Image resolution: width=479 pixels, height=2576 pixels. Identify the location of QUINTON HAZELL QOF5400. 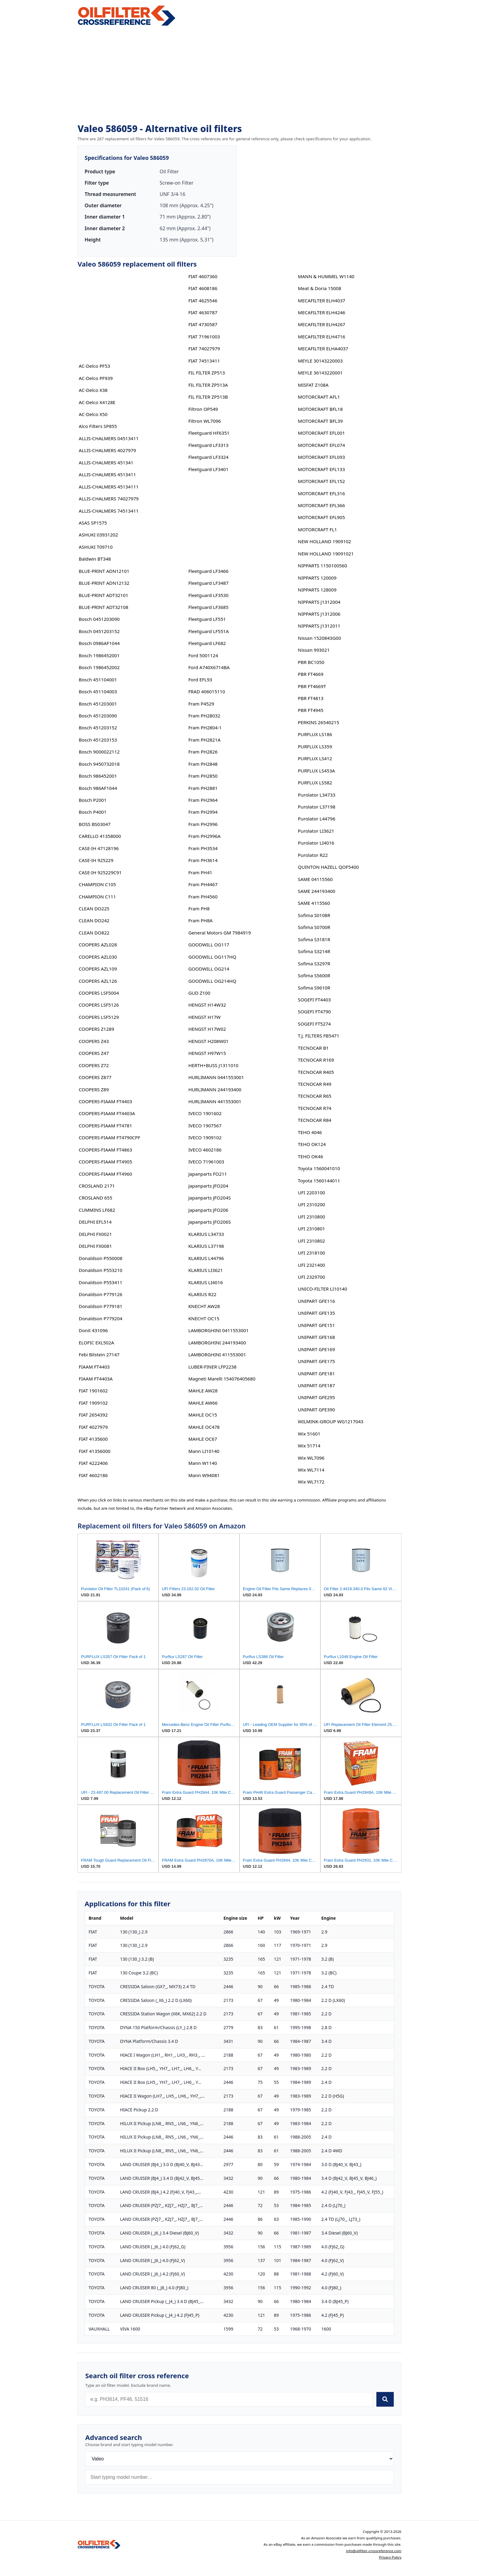
(328, 867).